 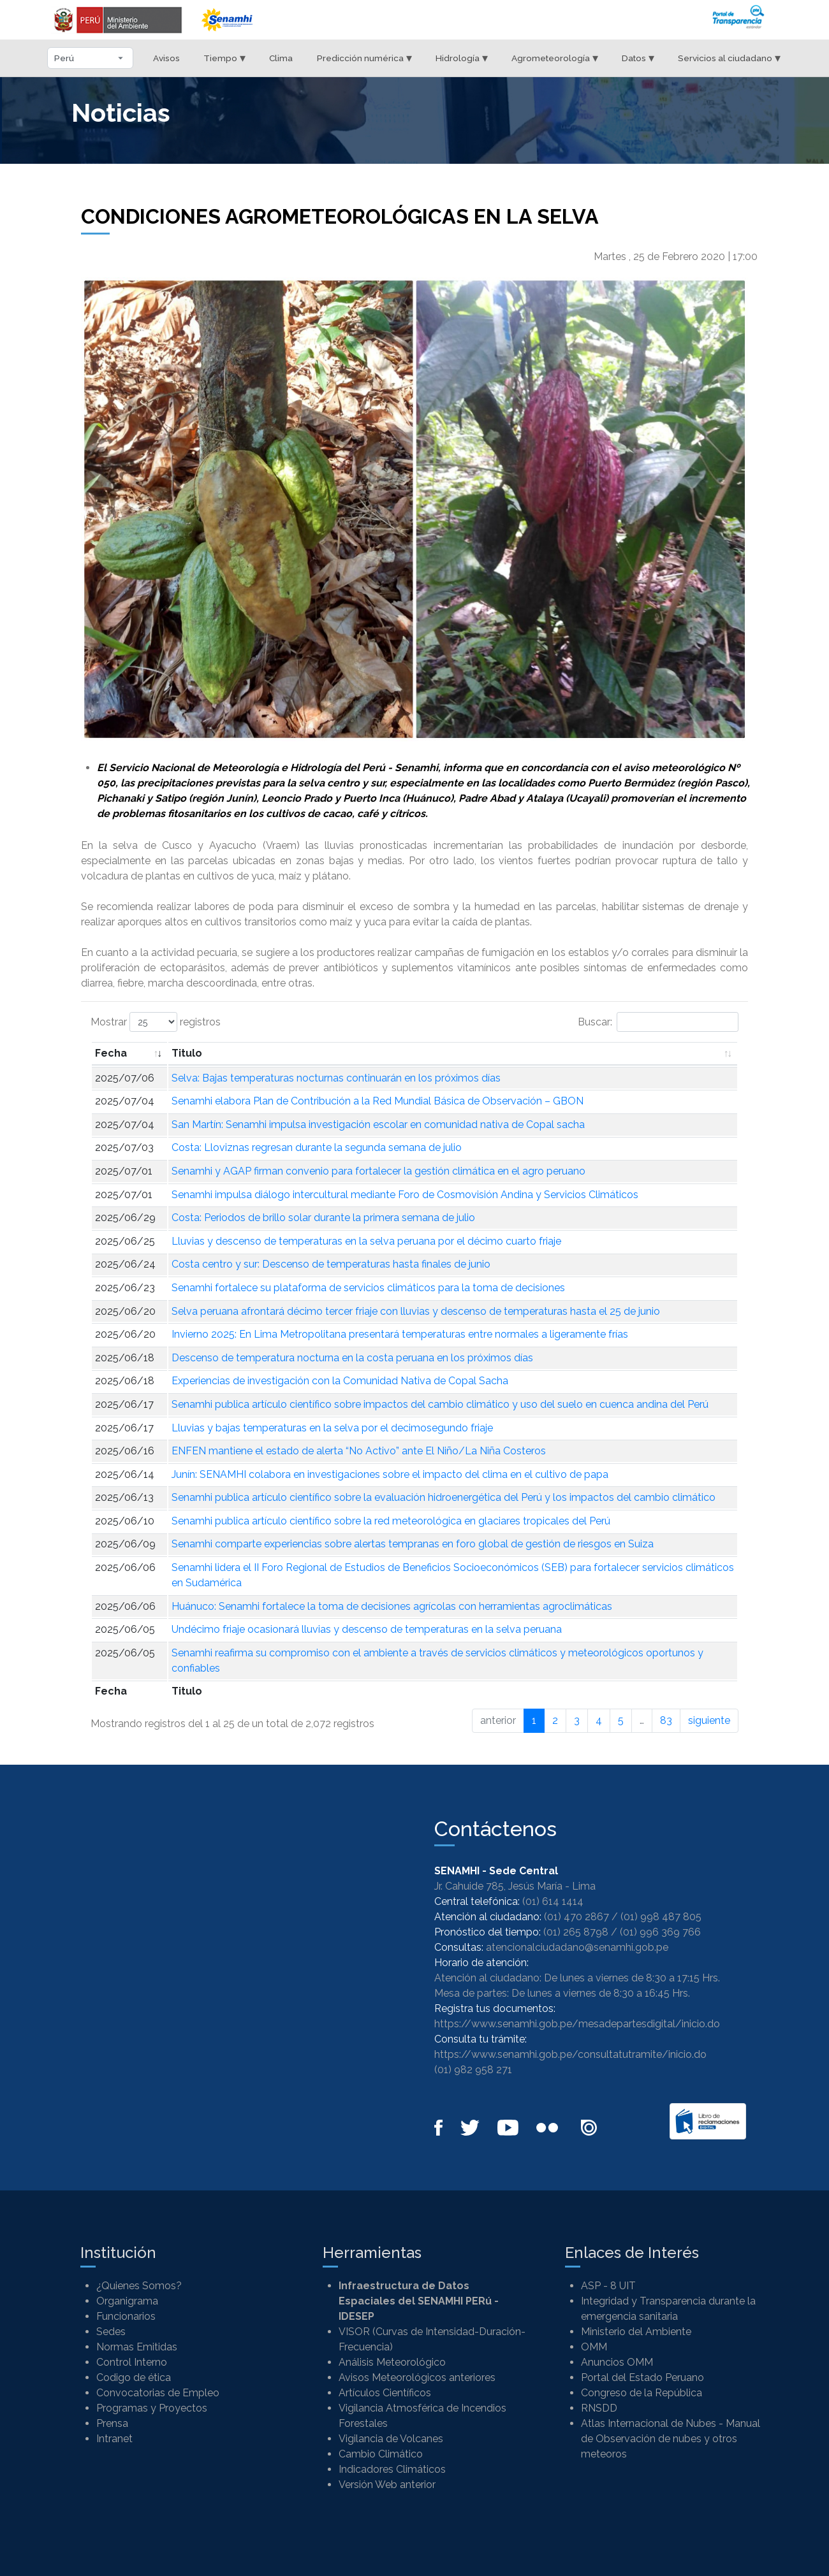 What do you see at coordinates (352, 1358) in the screenshot?
I see `Descenso de temperatura nocturna en la costa peruana en los próximos días` at bounding box center [352, 1358].